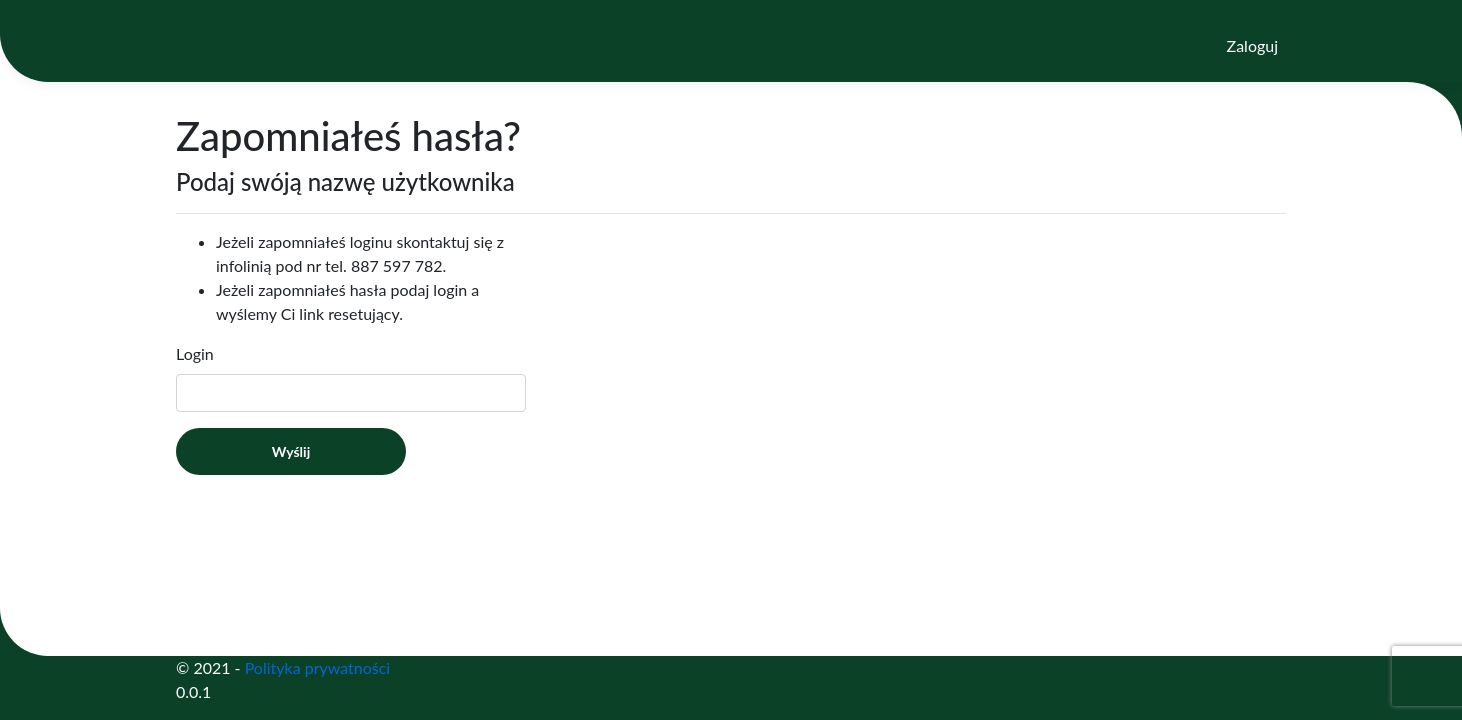 This screenshot has height=720, width=1462. I want to click on Wyślij, so click(291, 451).